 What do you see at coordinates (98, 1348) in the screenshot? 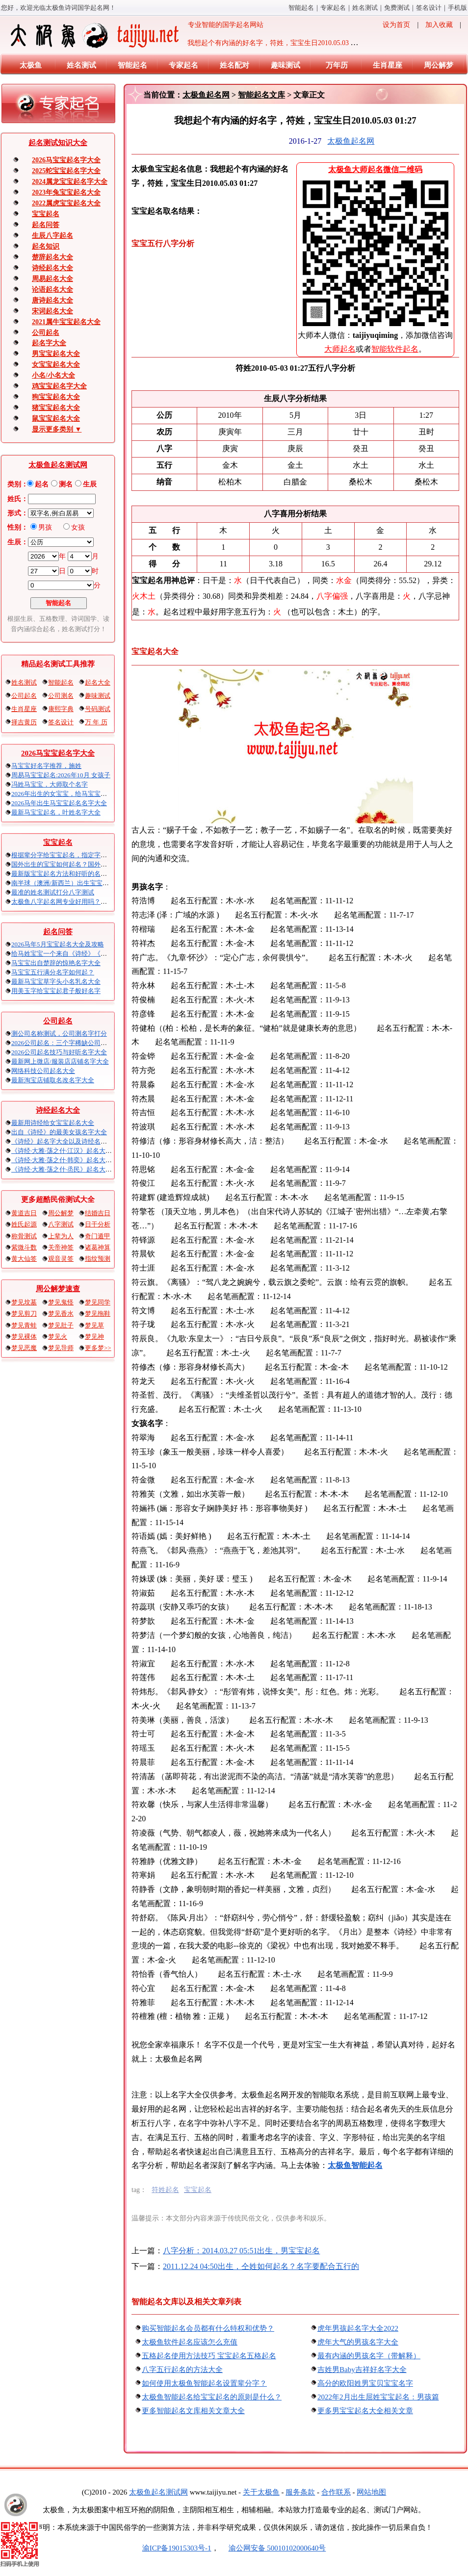
I see `更多梦>>` at bounding box center [98, 1348].